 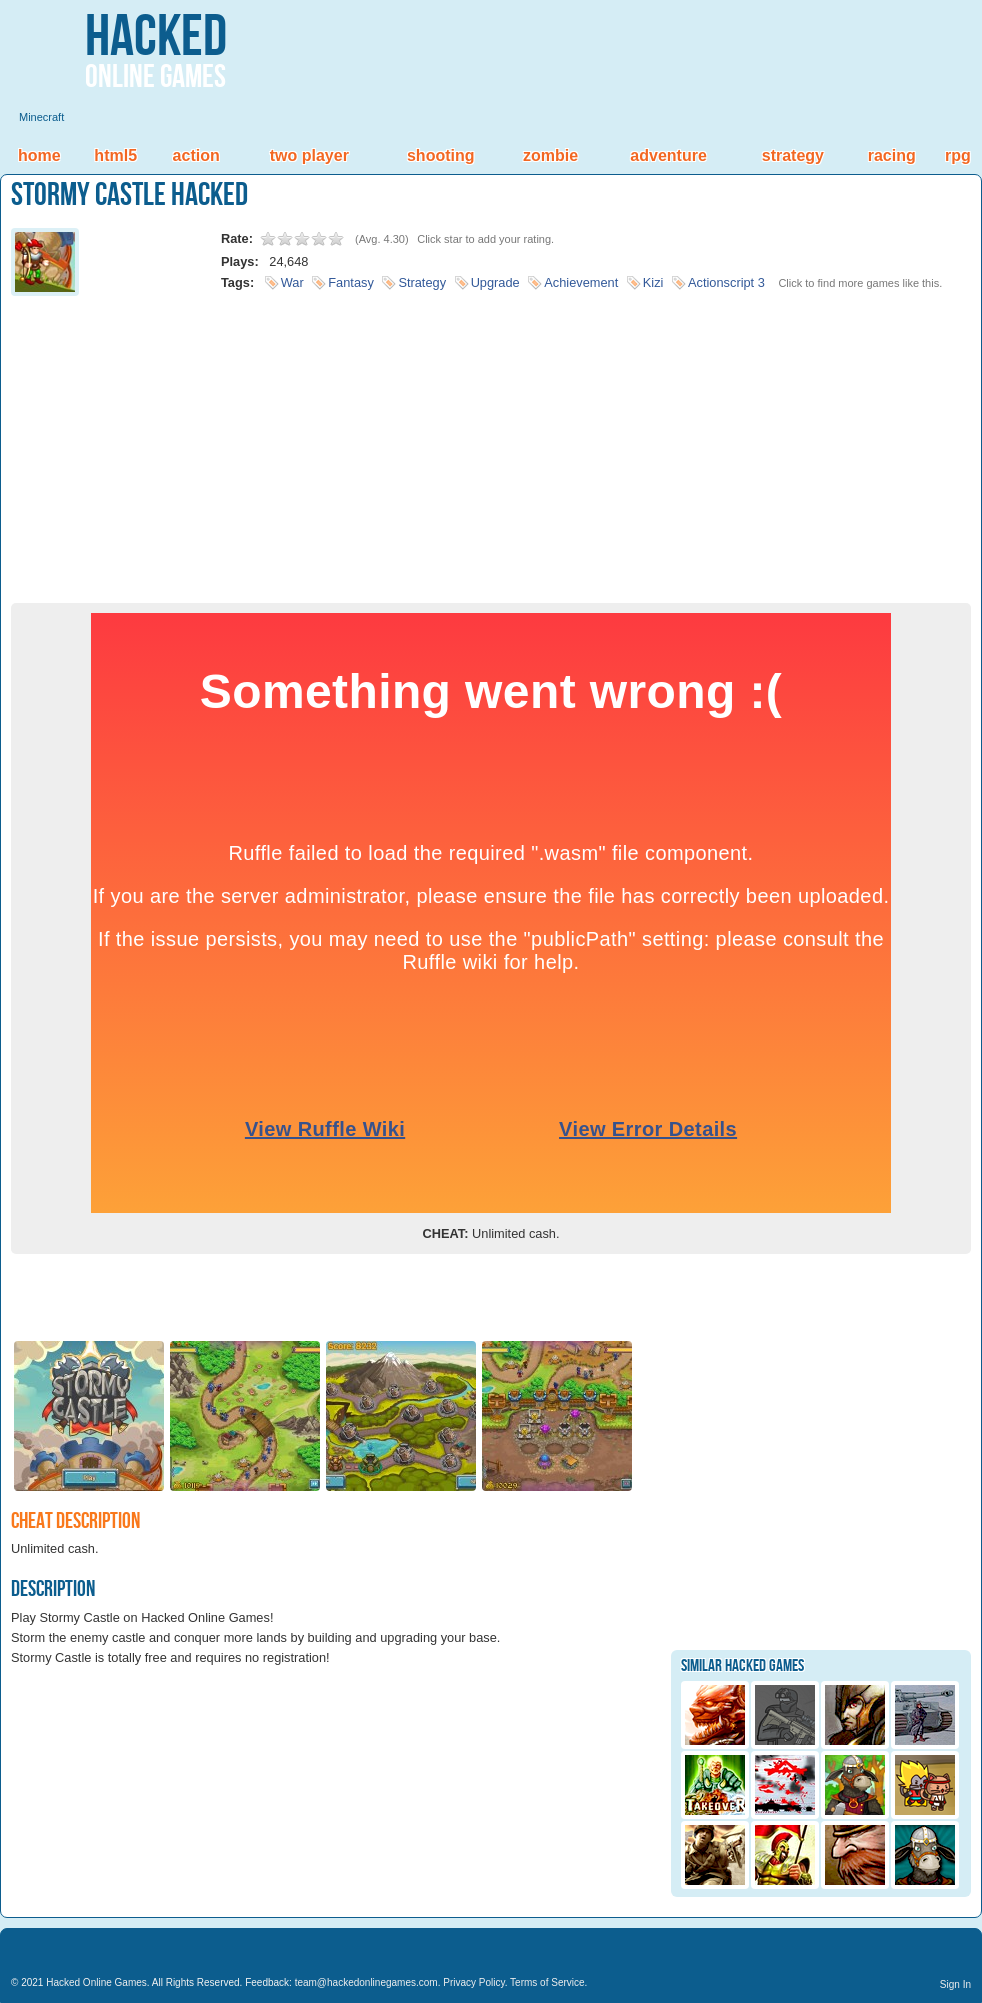 I want to click on [Advertisement], so click(x=491, y=443).